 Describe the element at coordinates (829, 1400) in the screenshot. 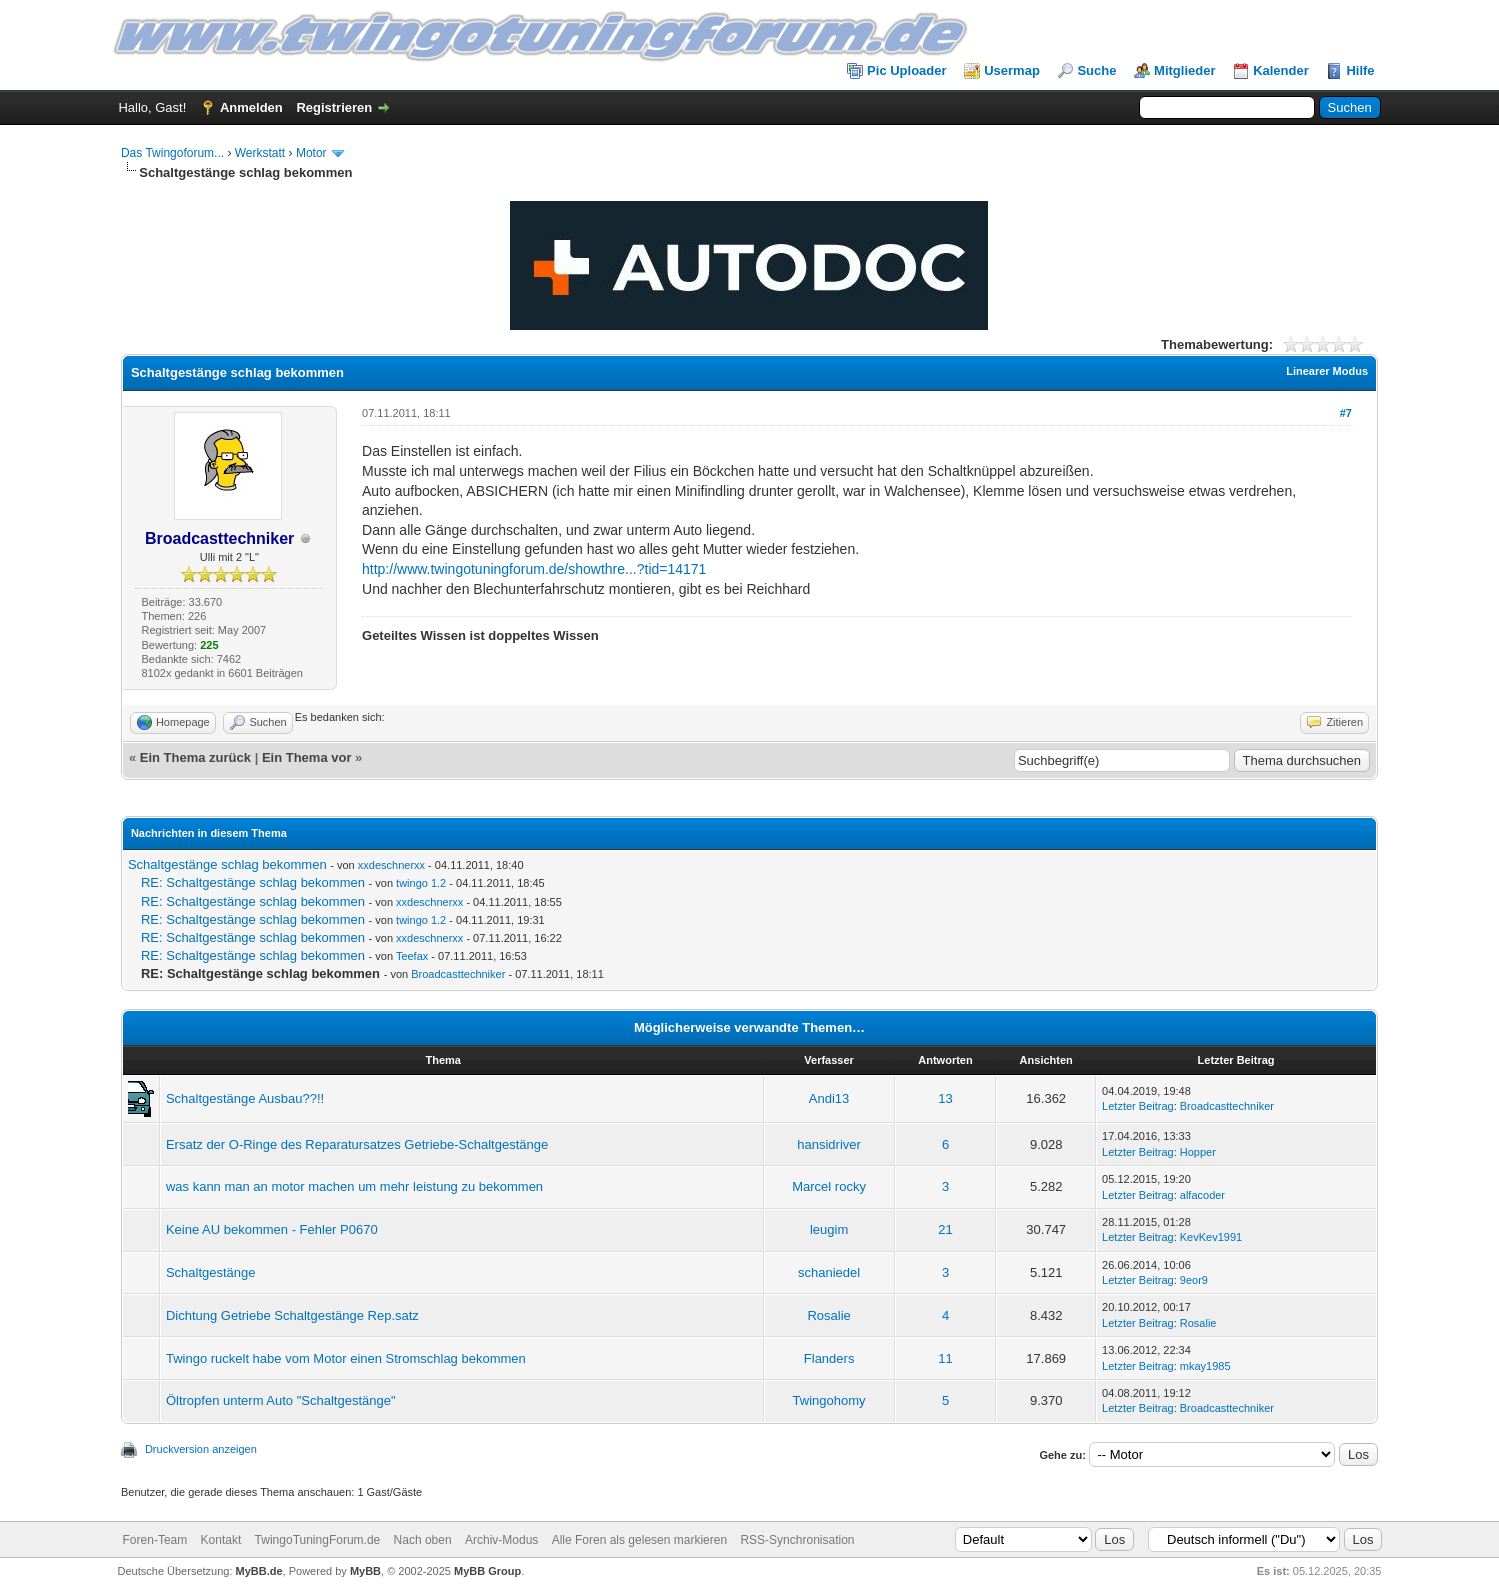

I see `Twingohomy` at that location.